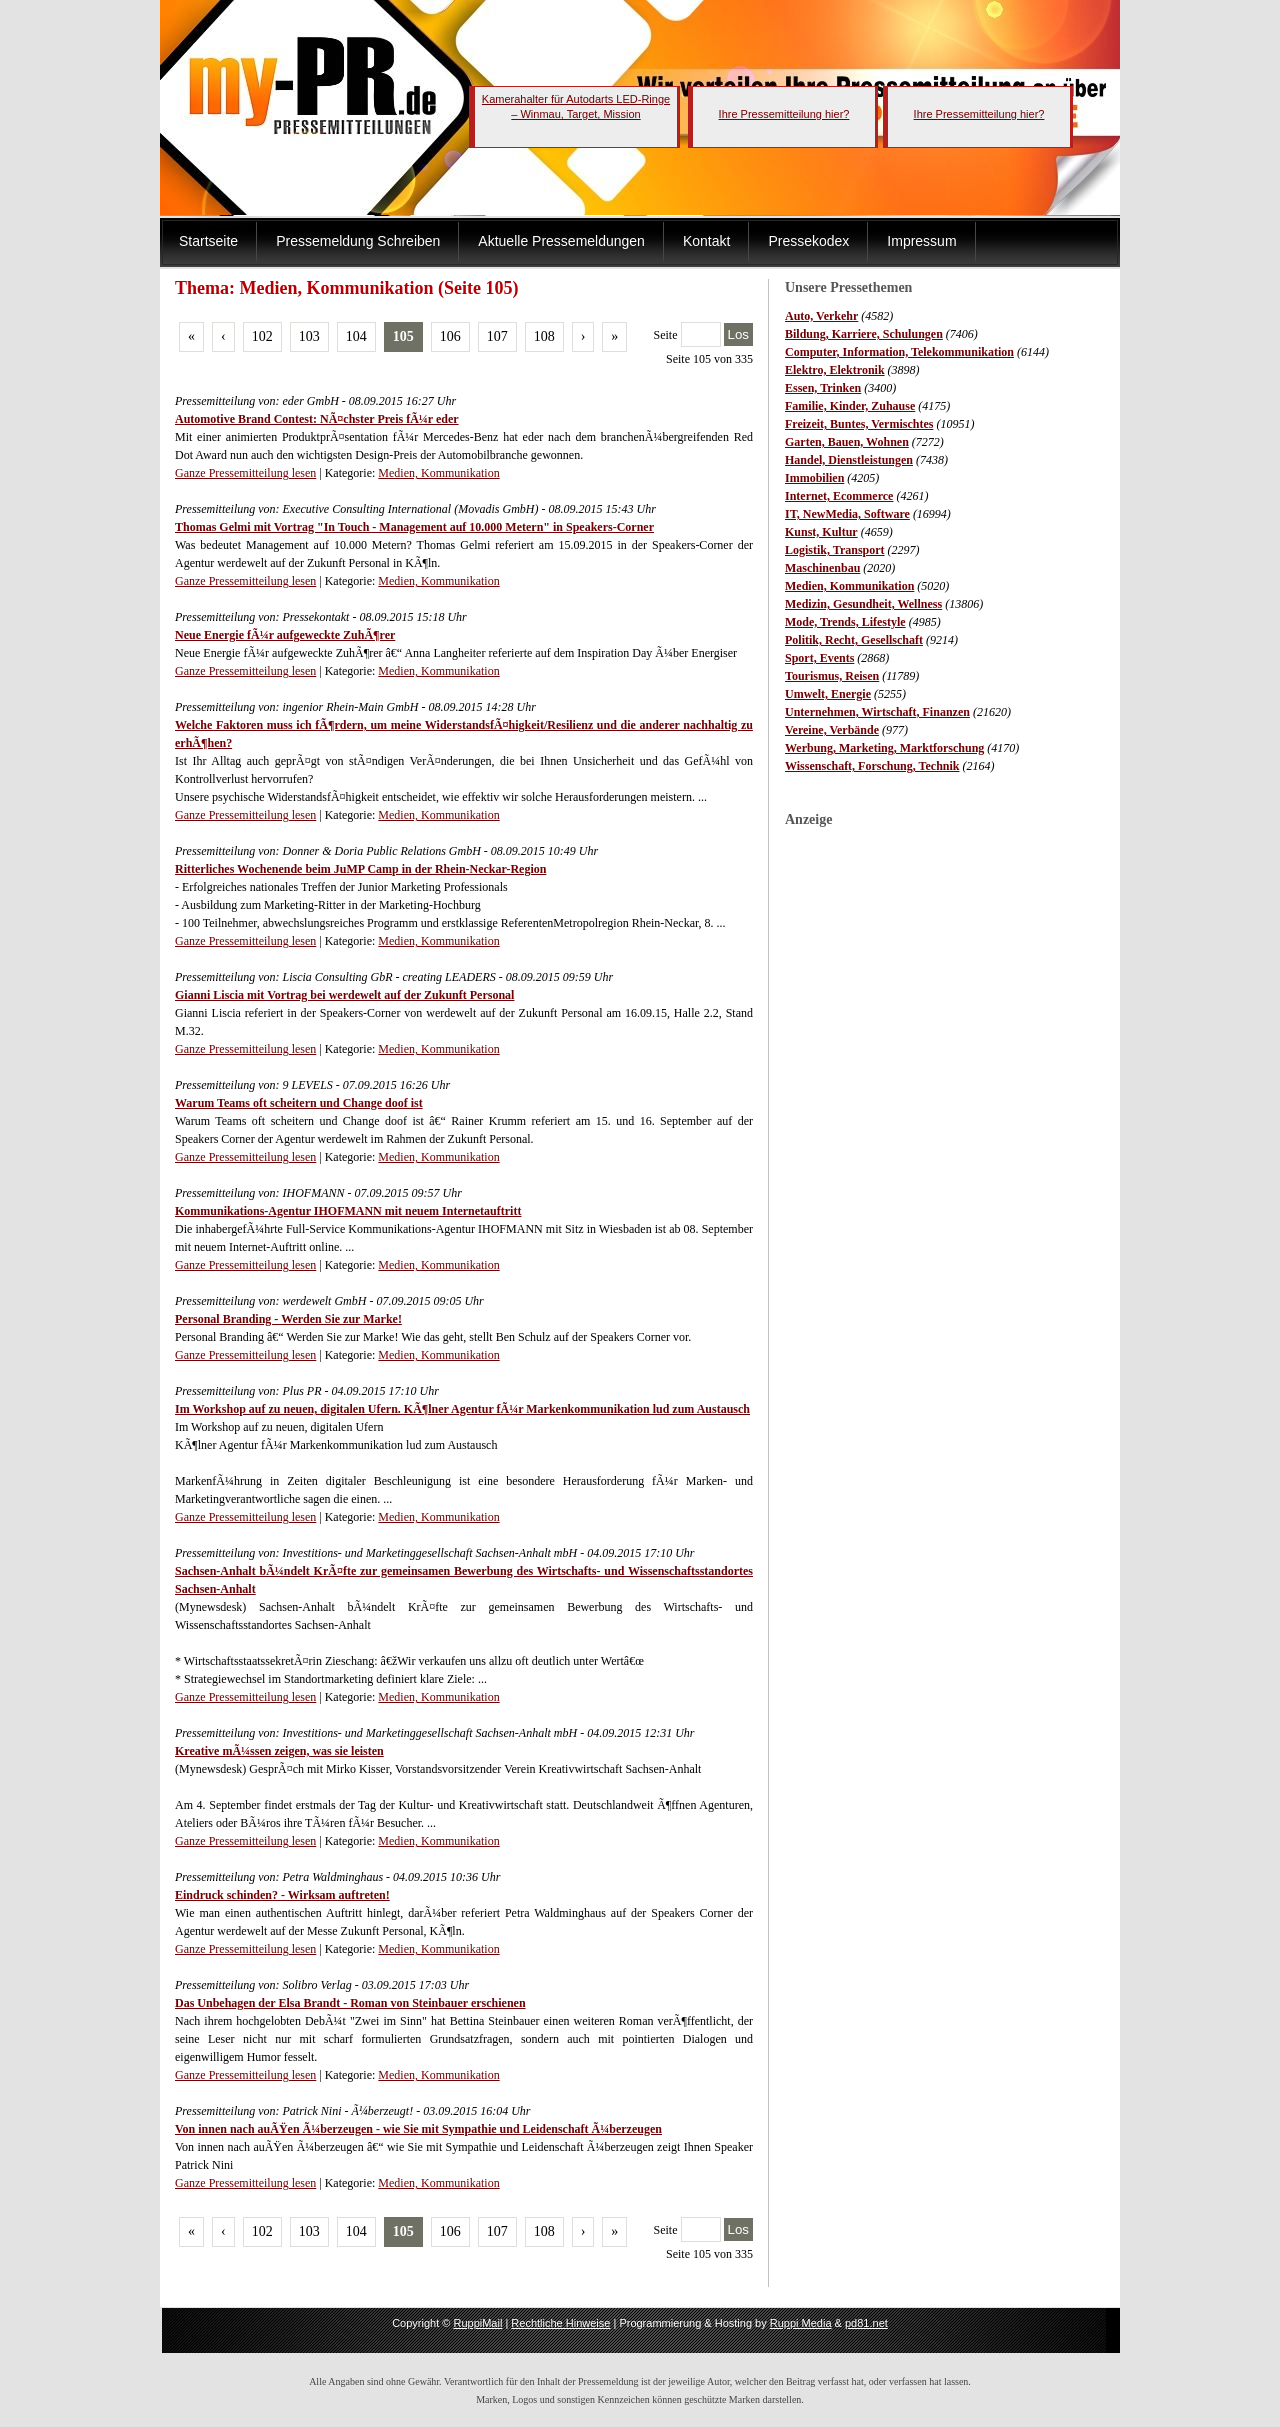  What do you see at coordinates (863, 604) in the screenshot?
I see `Medizin, Gesundheit, Wellness` at bounding box center [863, 604].